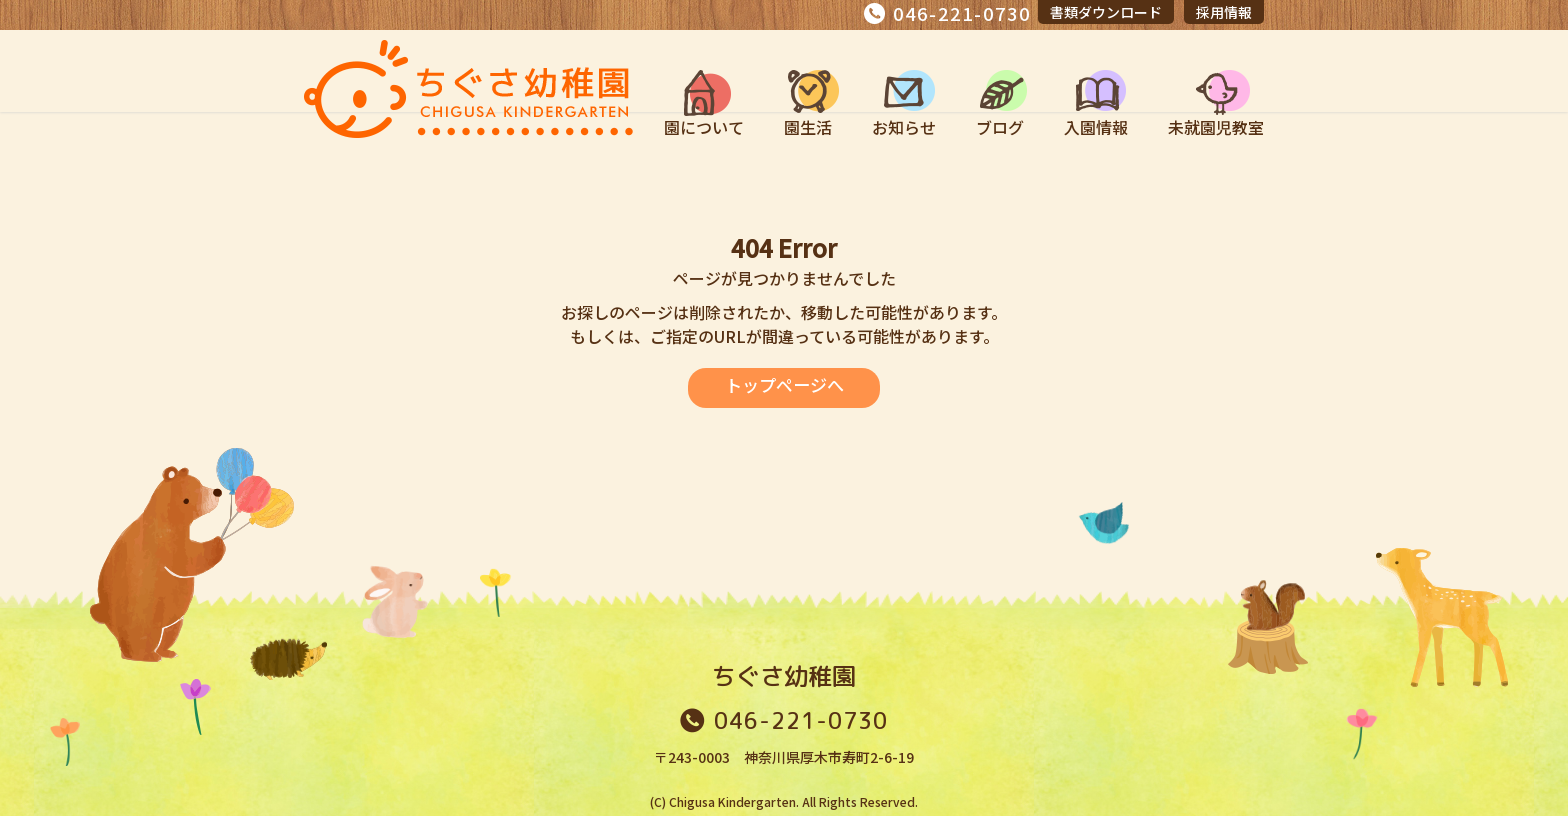 This screenshot has width=1568, height=816. I want to click on 書類ダウンロード, so click(1106, 12).